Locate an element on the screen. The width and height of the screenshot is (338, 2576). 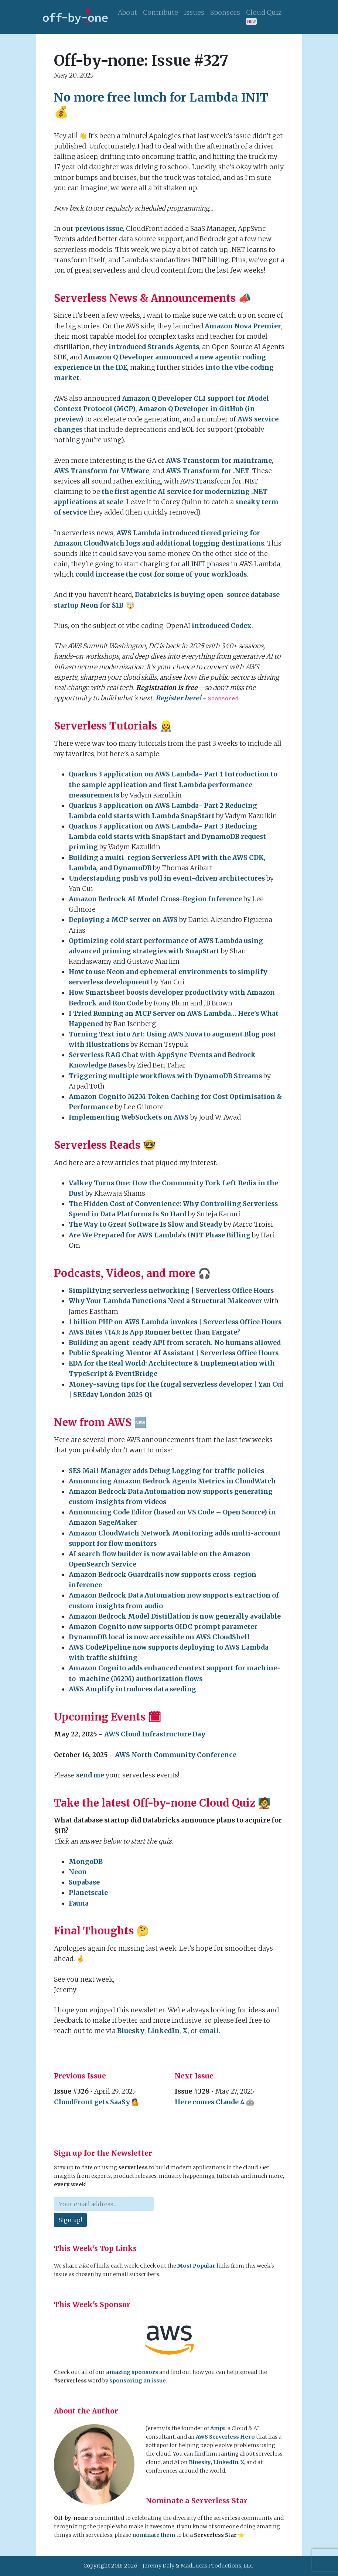
Amazon Bedrock Model Distillation is now generally available is located at coordinates (175, 1616).